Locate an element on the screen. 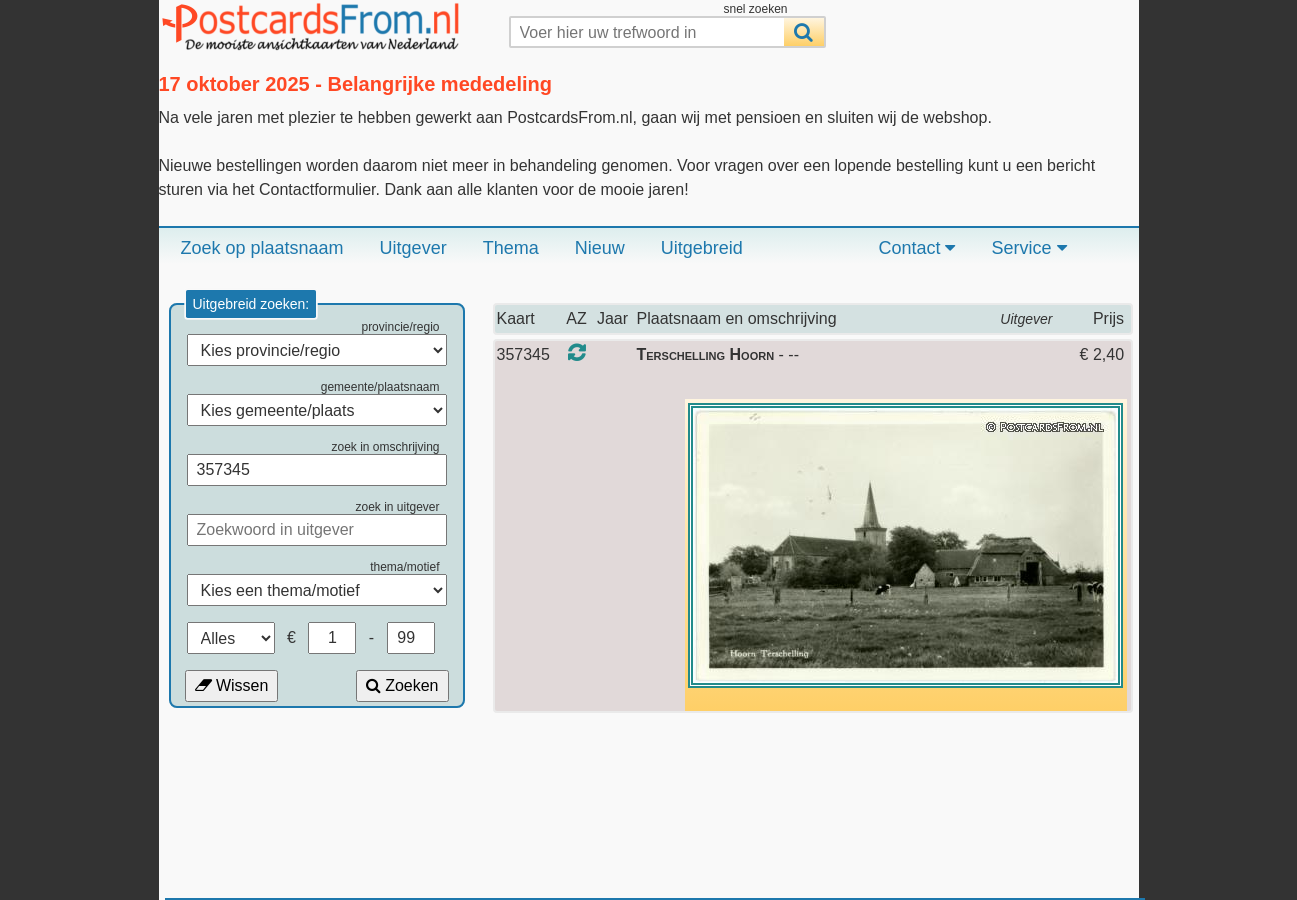 The image size is (1297, 900). Nieuw is located at coordinates (600, 248).